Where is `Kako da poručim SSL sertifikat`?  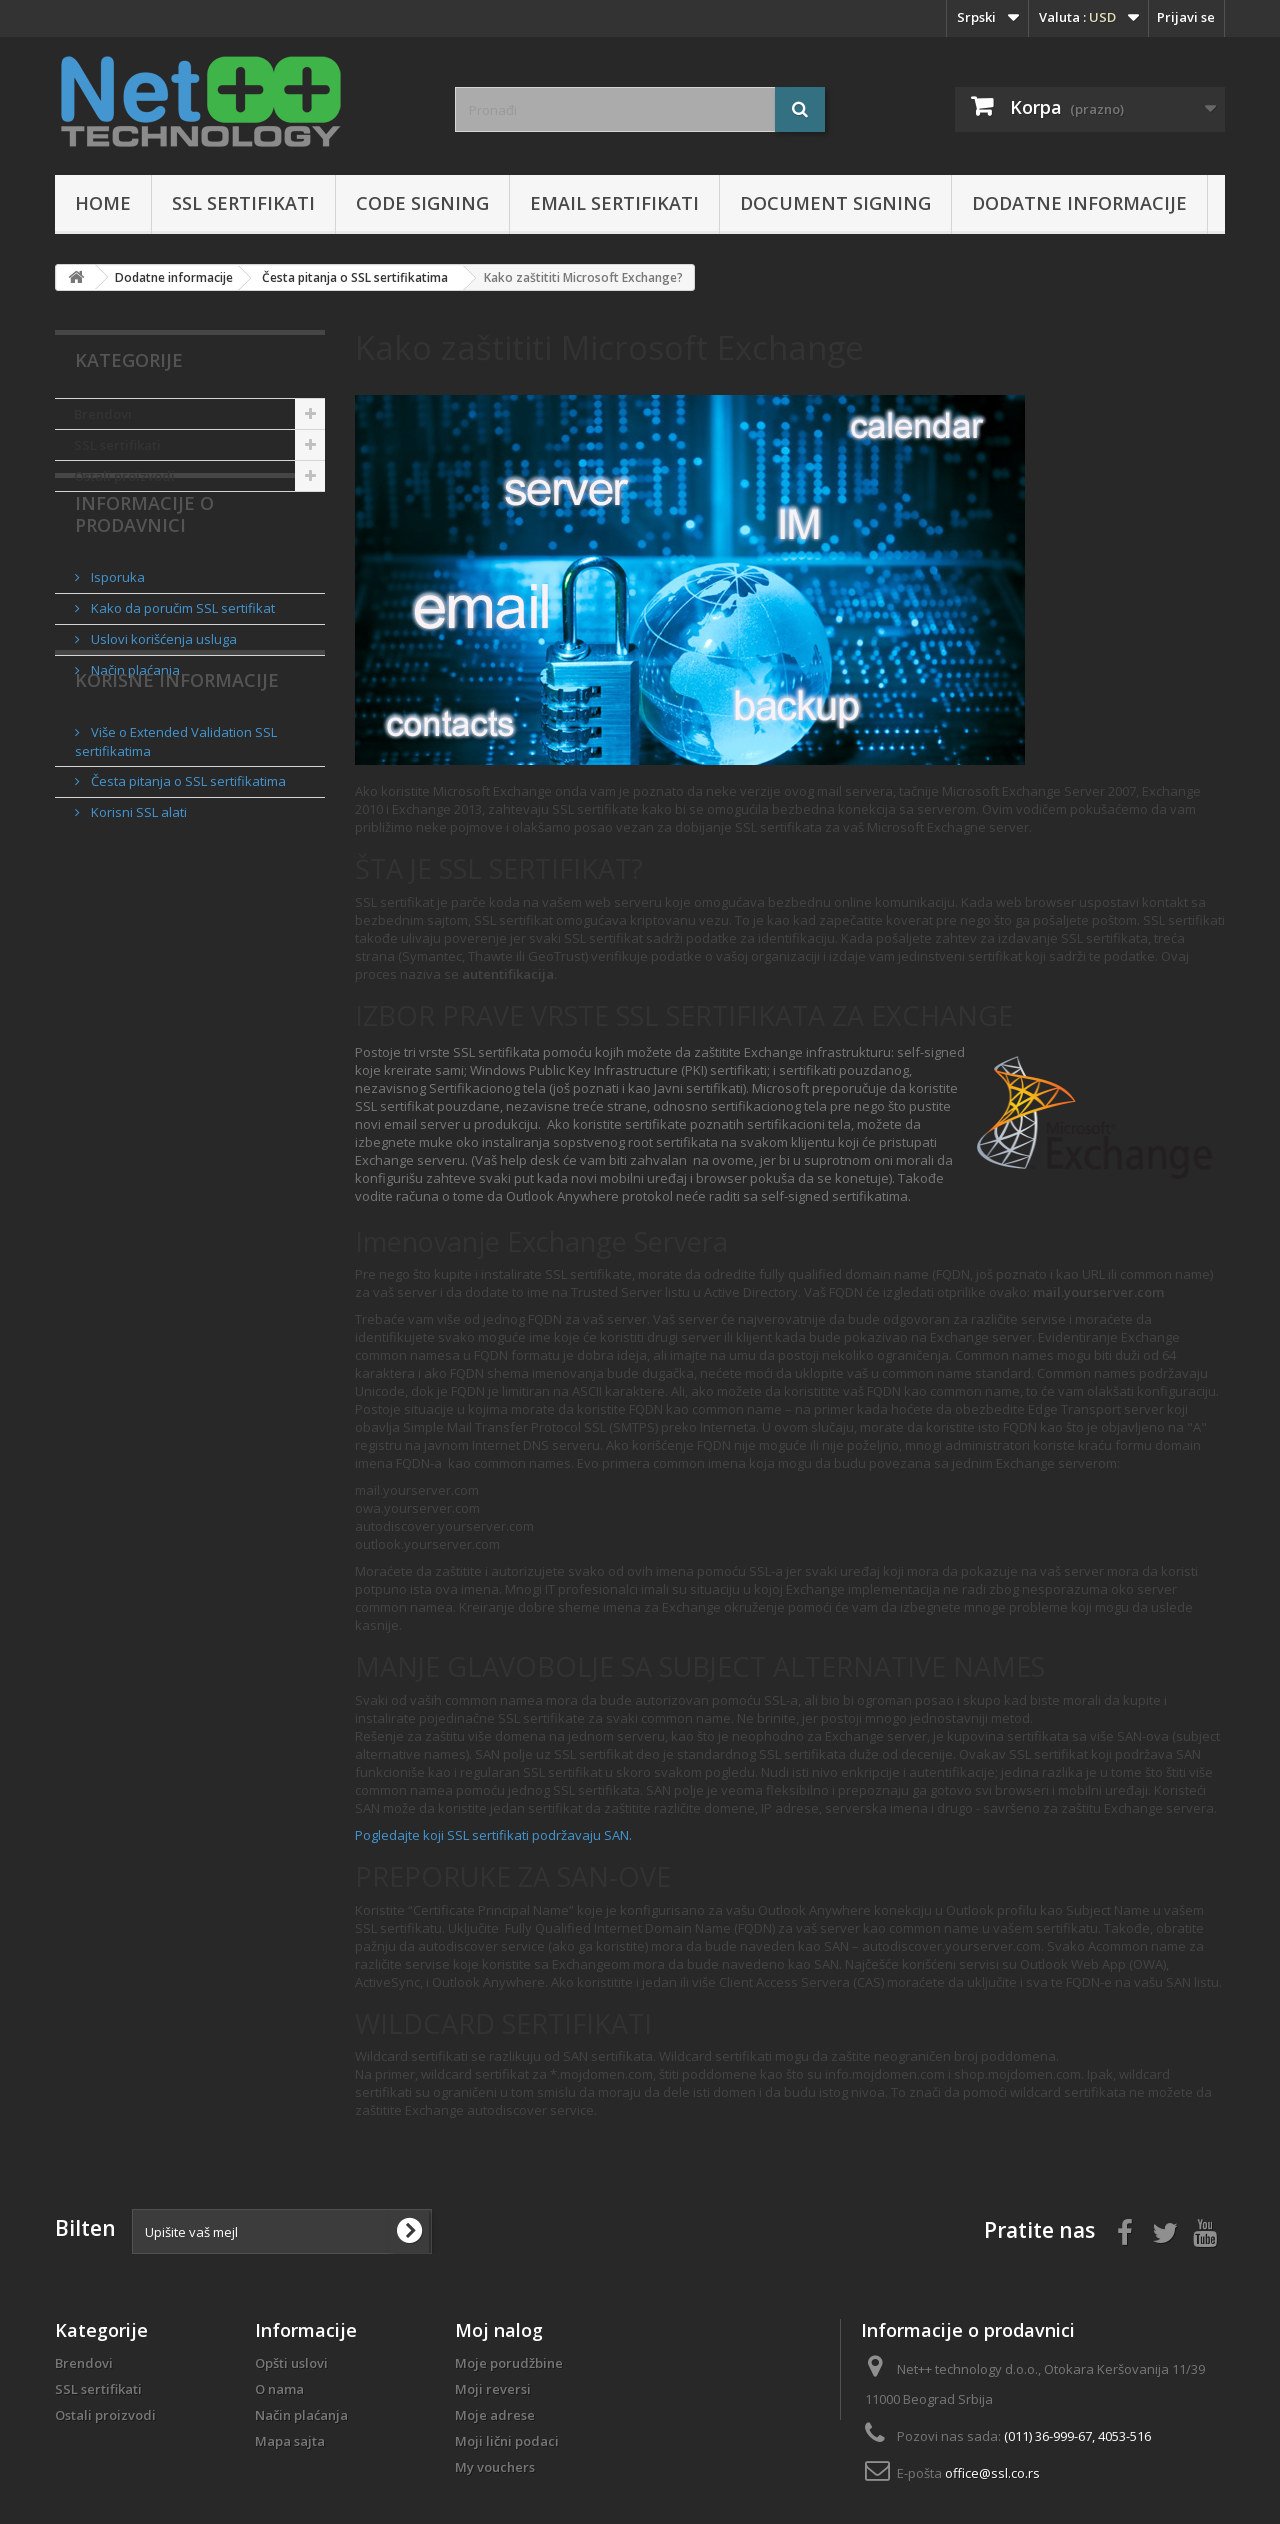 Kako da poručim SSL sertifikat is located at coordinates (181, 649).